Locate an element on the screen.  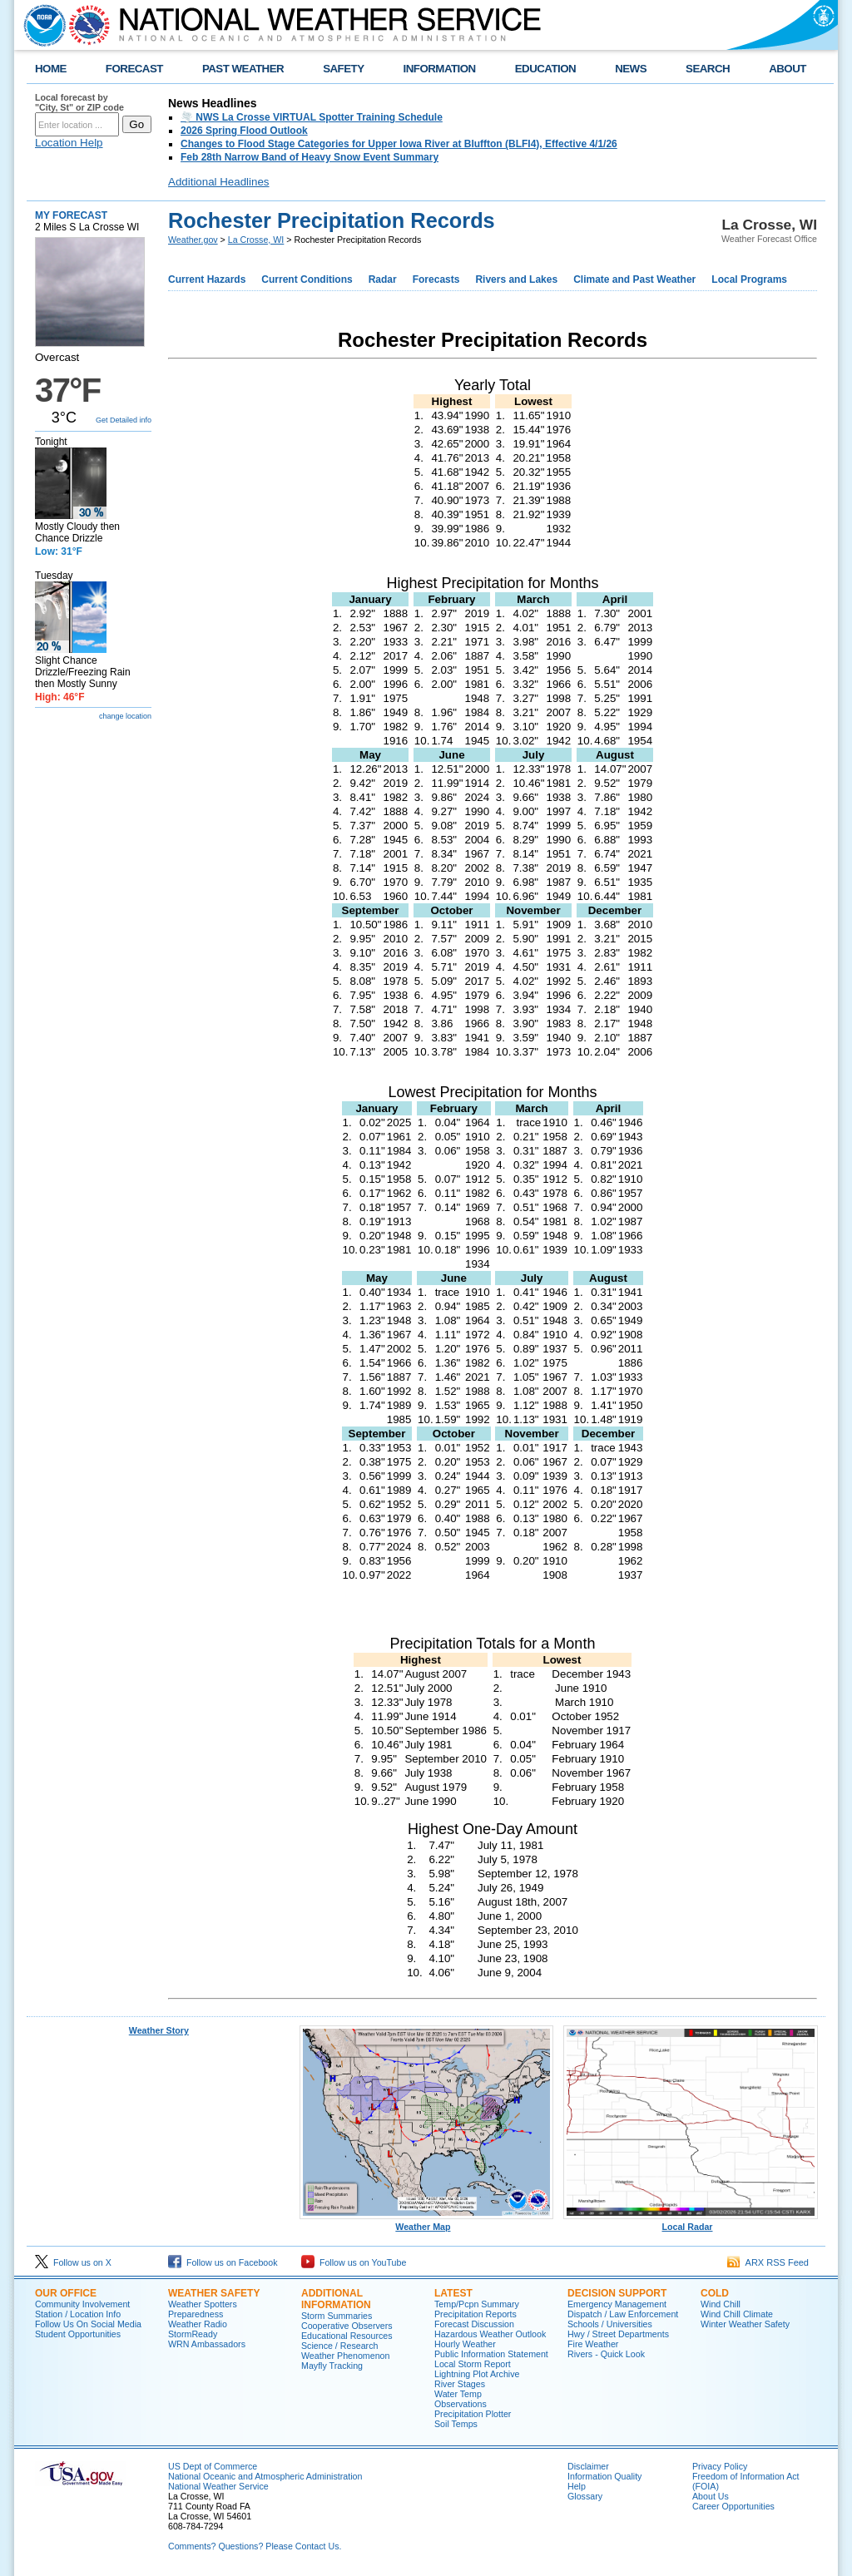
Local Storm Report is located at coordinates (472, 2364).